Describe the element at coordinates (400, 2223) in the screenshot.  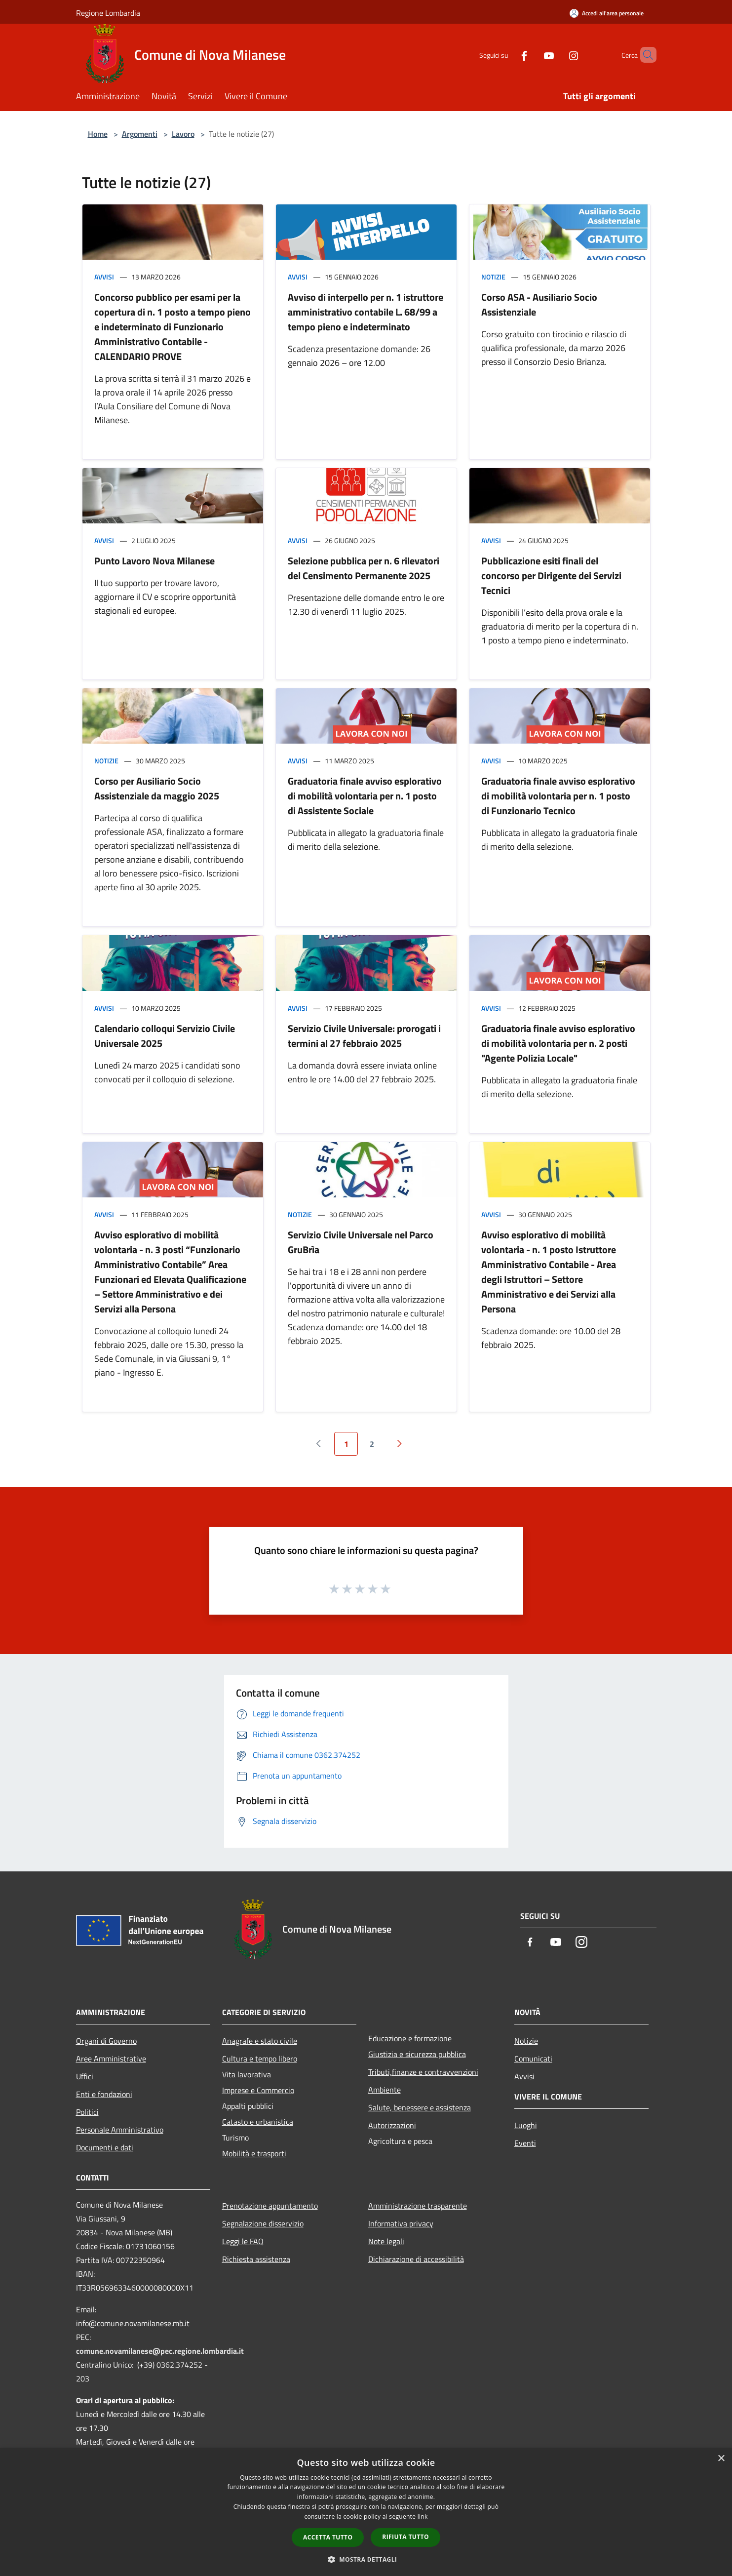
I see `Informativa privacy` at that location.